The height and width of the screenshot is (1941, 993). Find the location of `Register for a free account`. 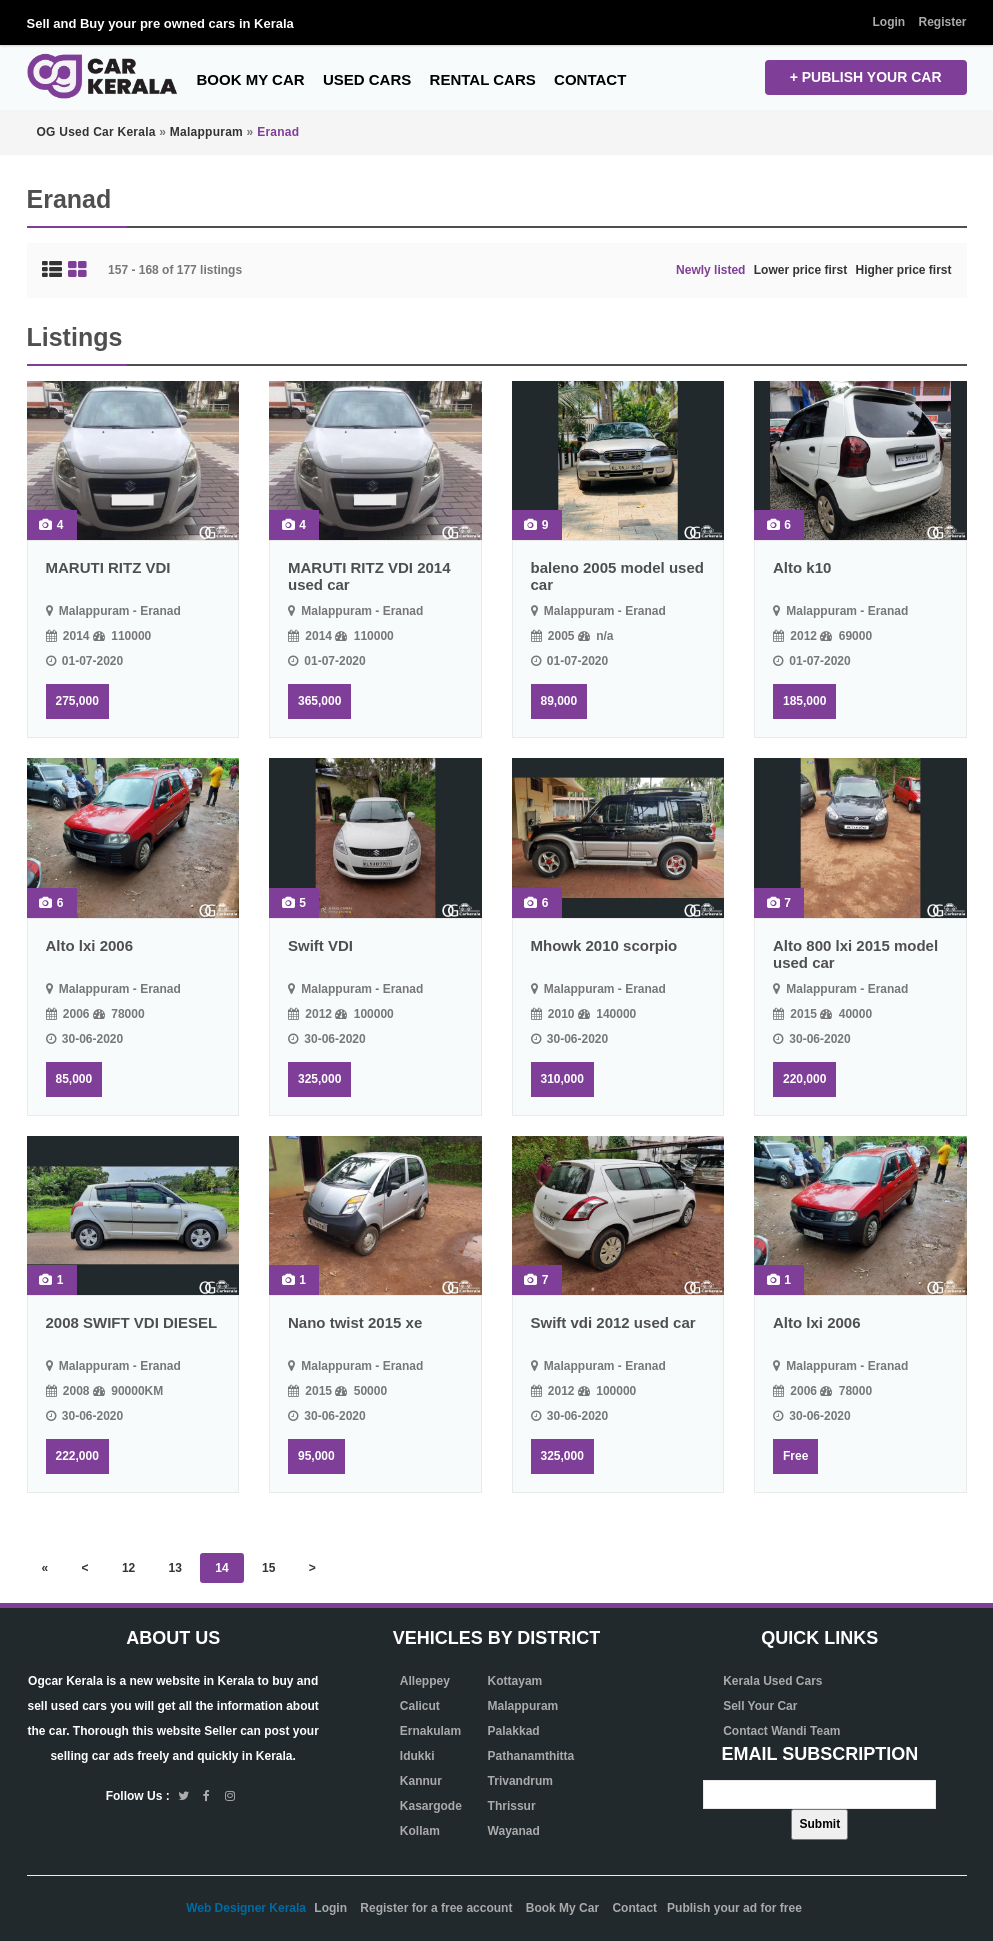

Register for a free account is located at coordinates (436, 1908).